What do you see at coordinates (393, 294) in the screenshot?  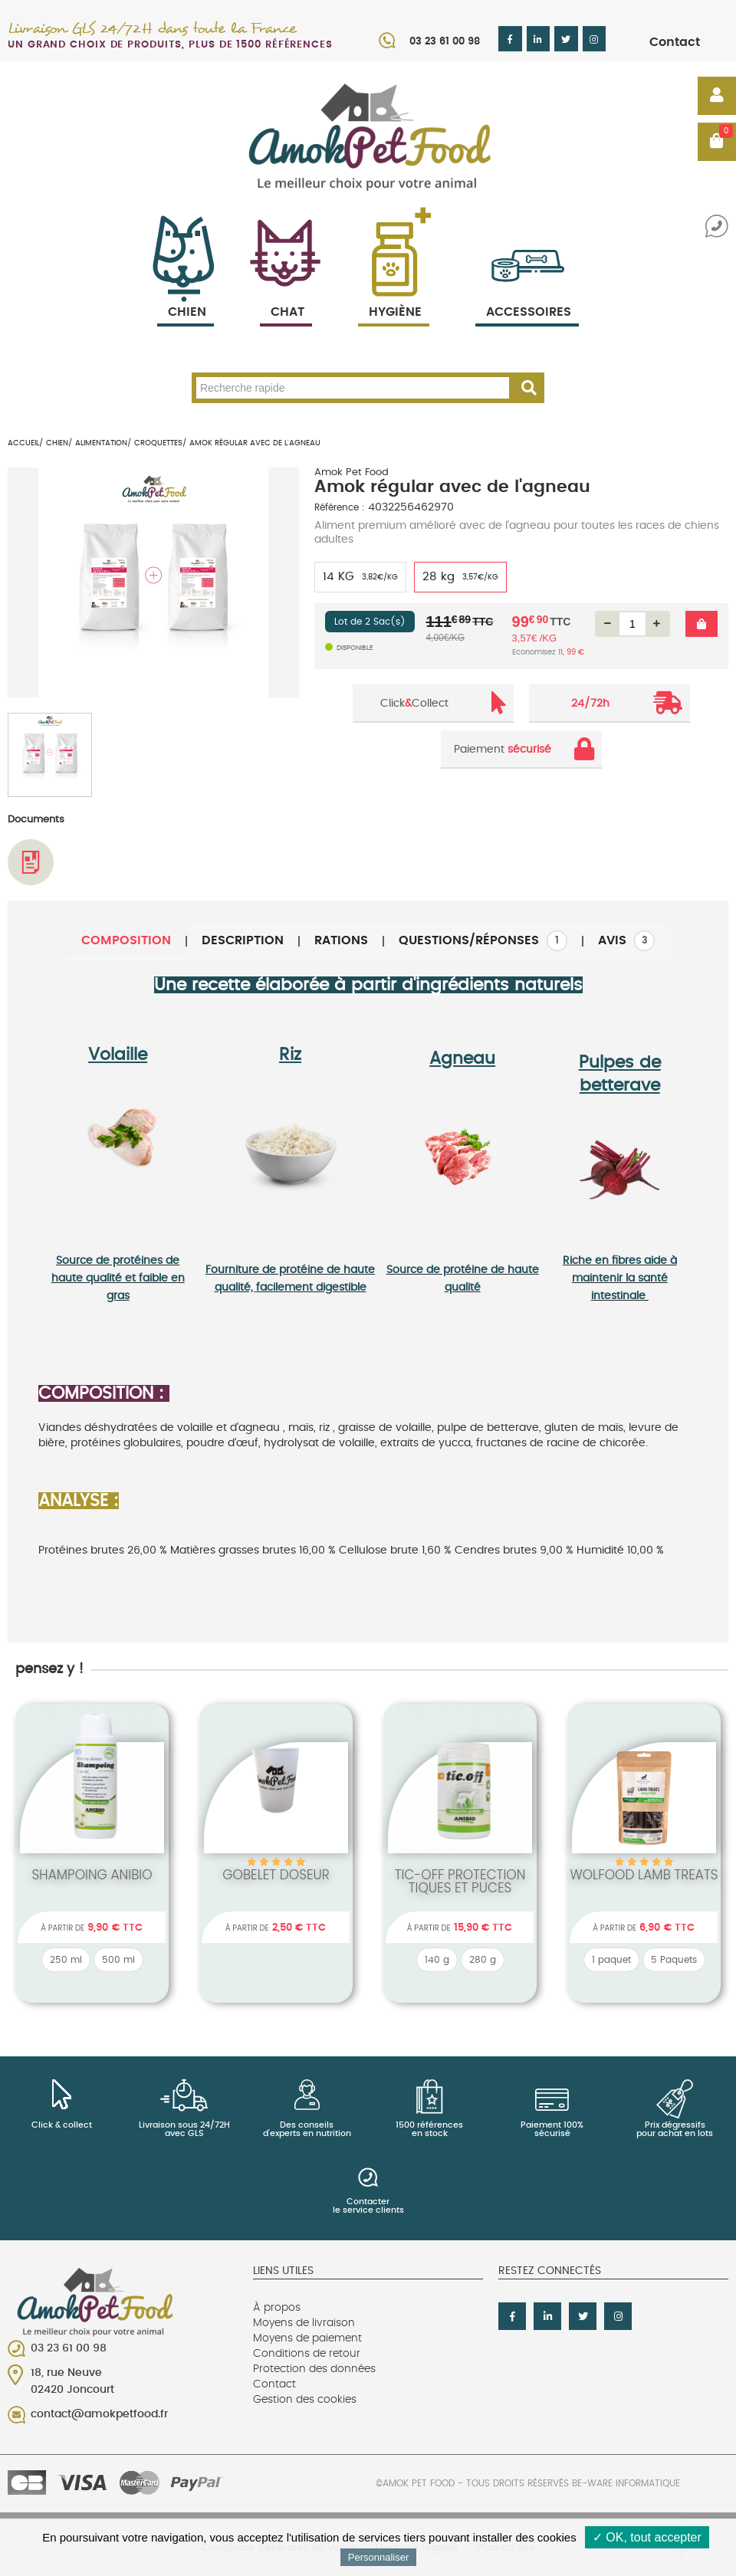 I see `Hygiène` at bounding box center [393, 294].